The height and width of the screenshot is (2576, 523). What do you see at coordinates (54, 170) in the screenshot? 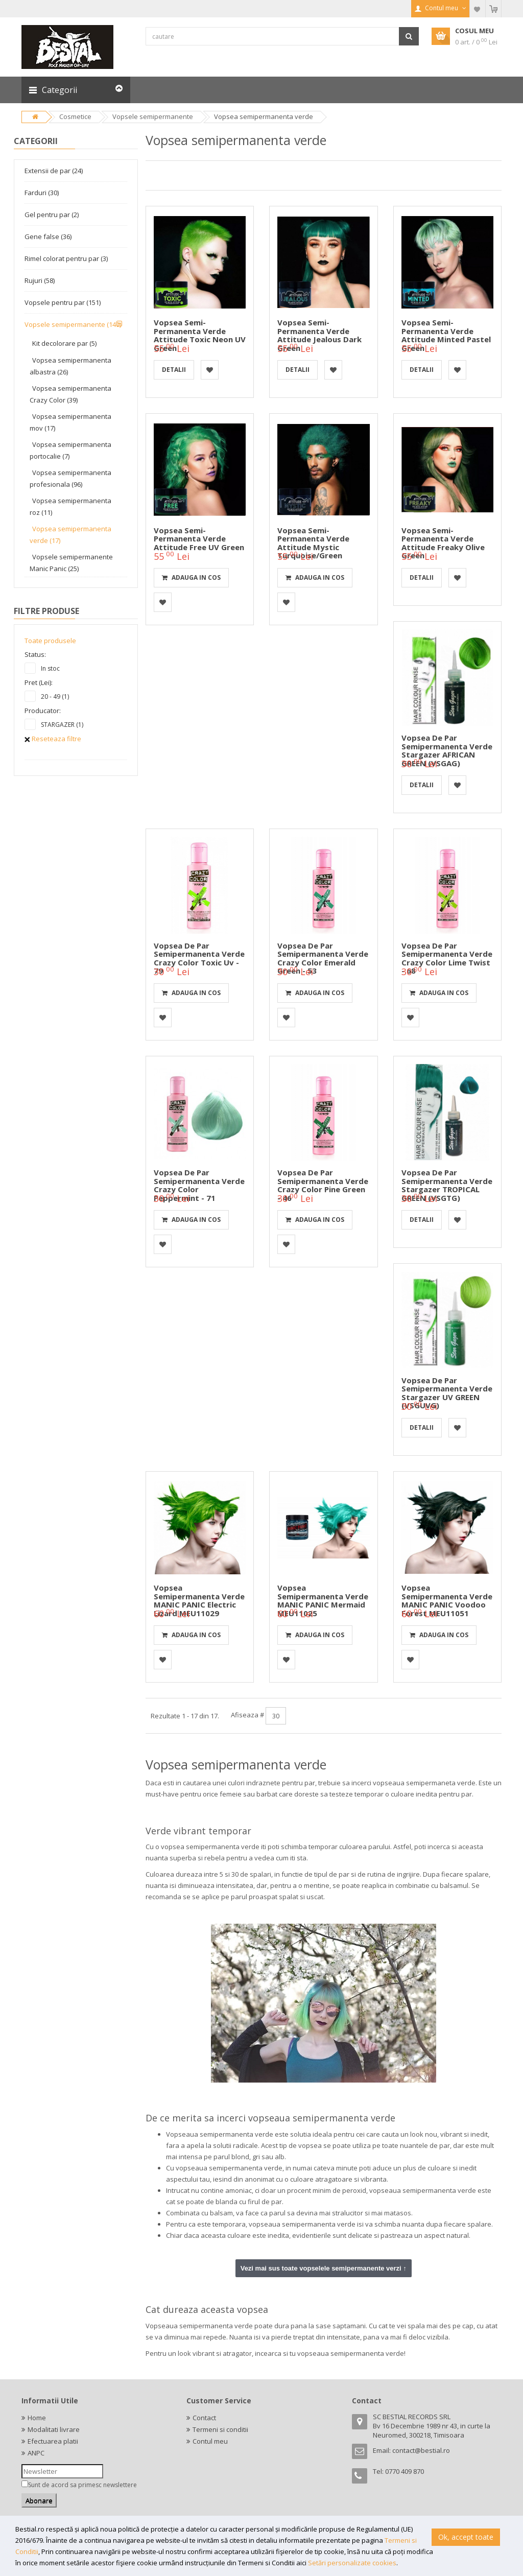
I see `Extensii de par (24)` at bounding box center [54, 170].